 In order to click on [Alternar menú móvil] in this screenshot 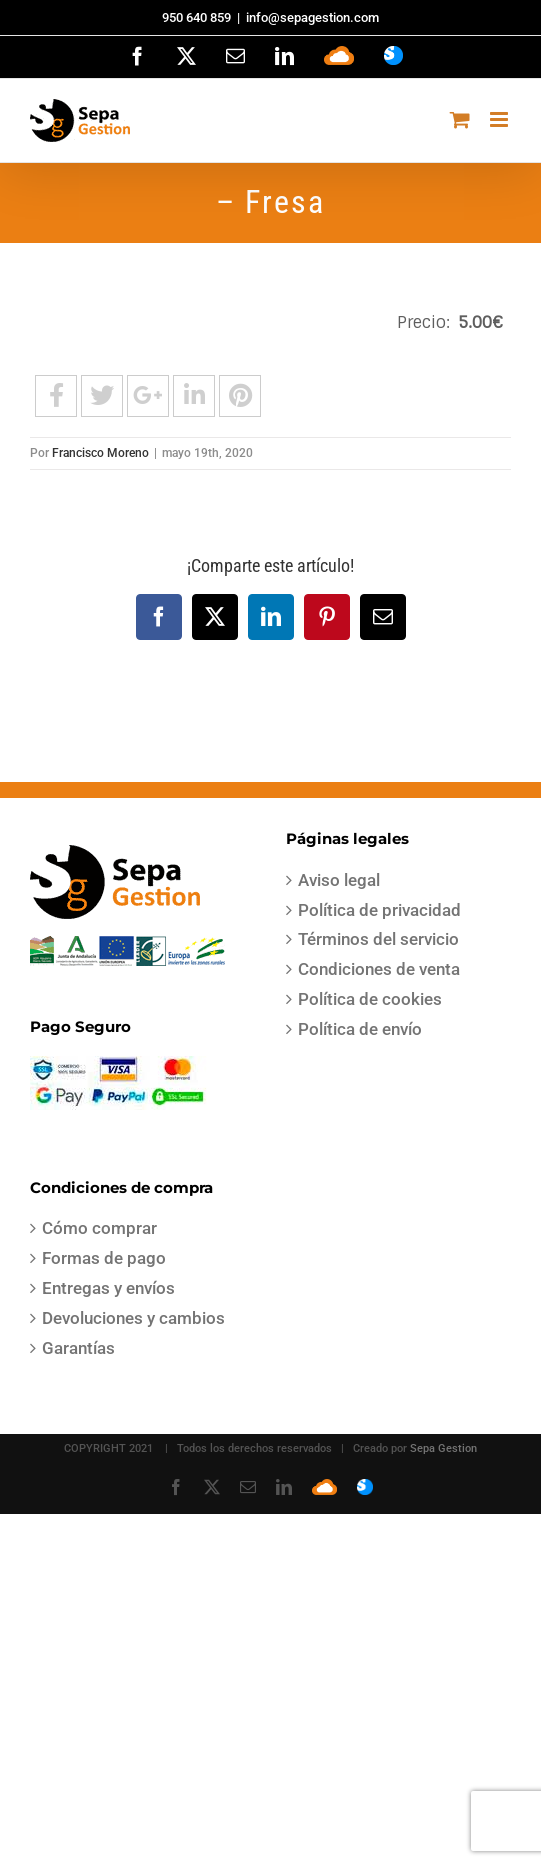, I will do `click(500, 119)`.